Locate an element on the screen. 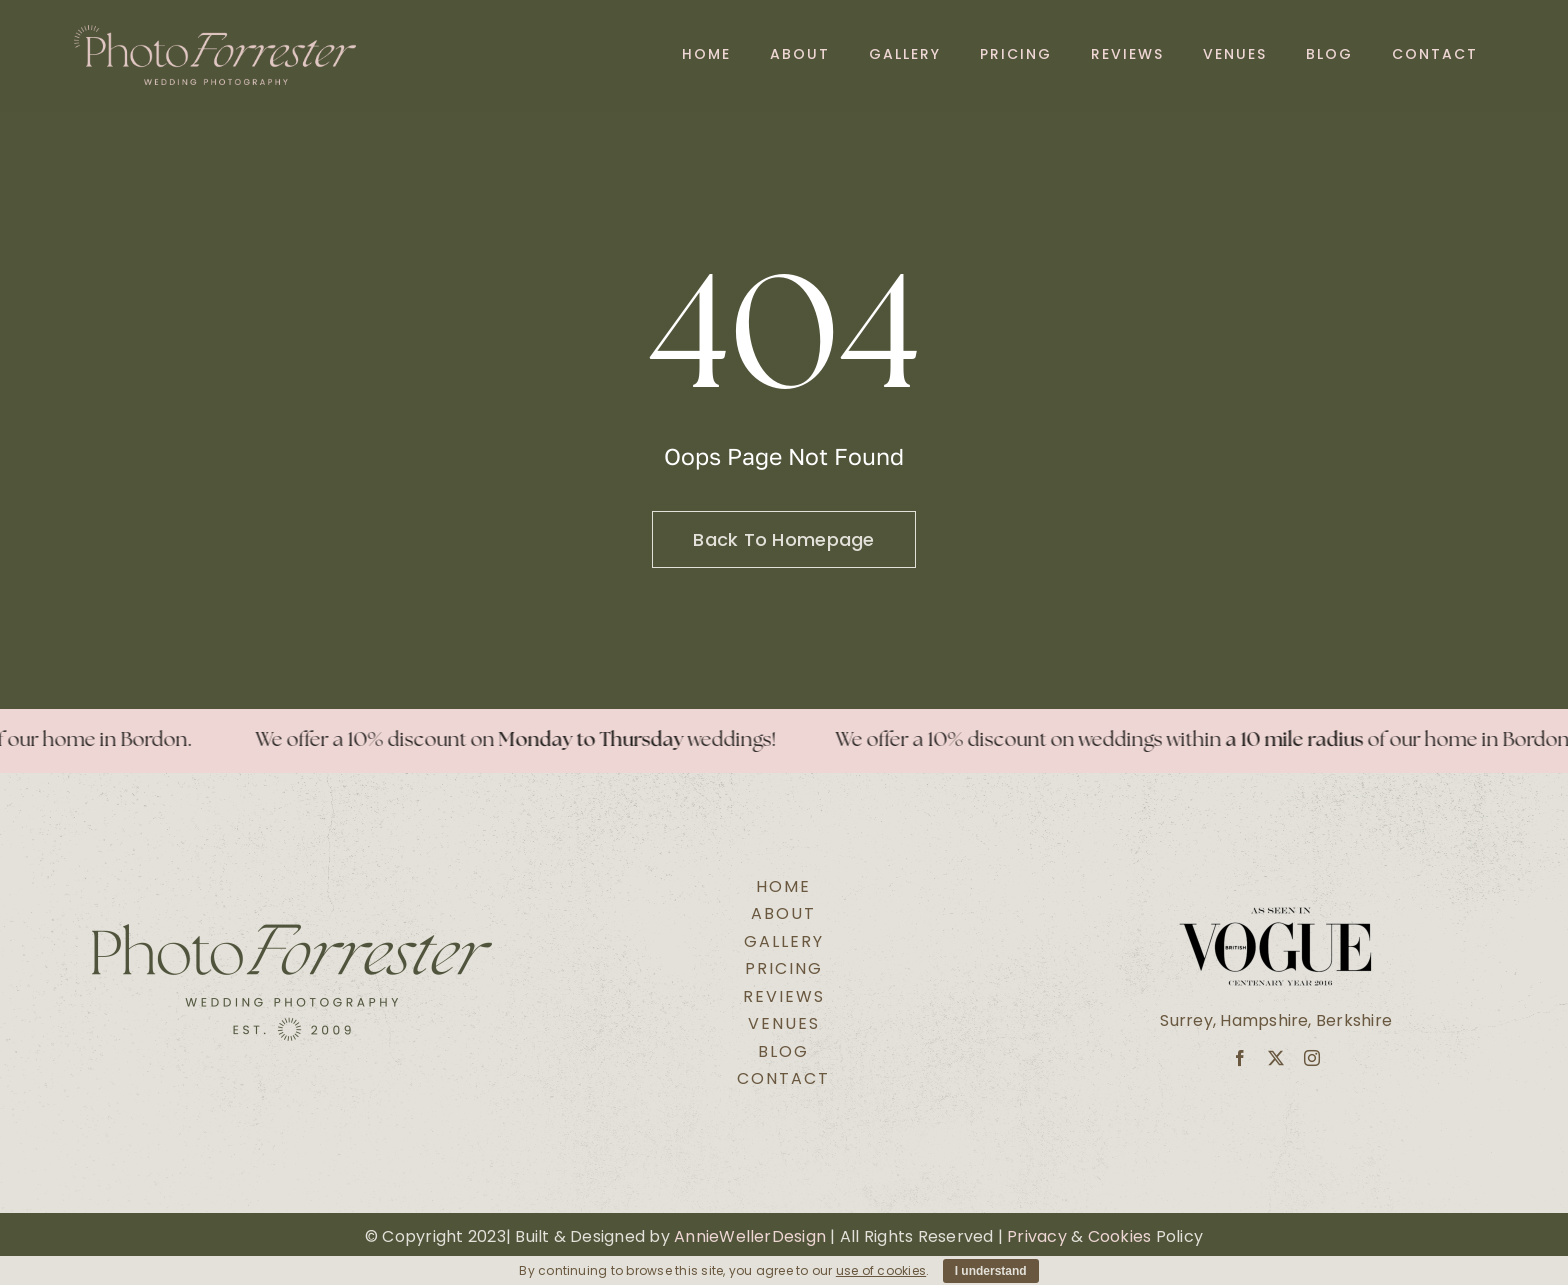 Image resolution: width=1568 pixels, height=1285 pixels. Cookies is located at coordinates (1120, 1236).